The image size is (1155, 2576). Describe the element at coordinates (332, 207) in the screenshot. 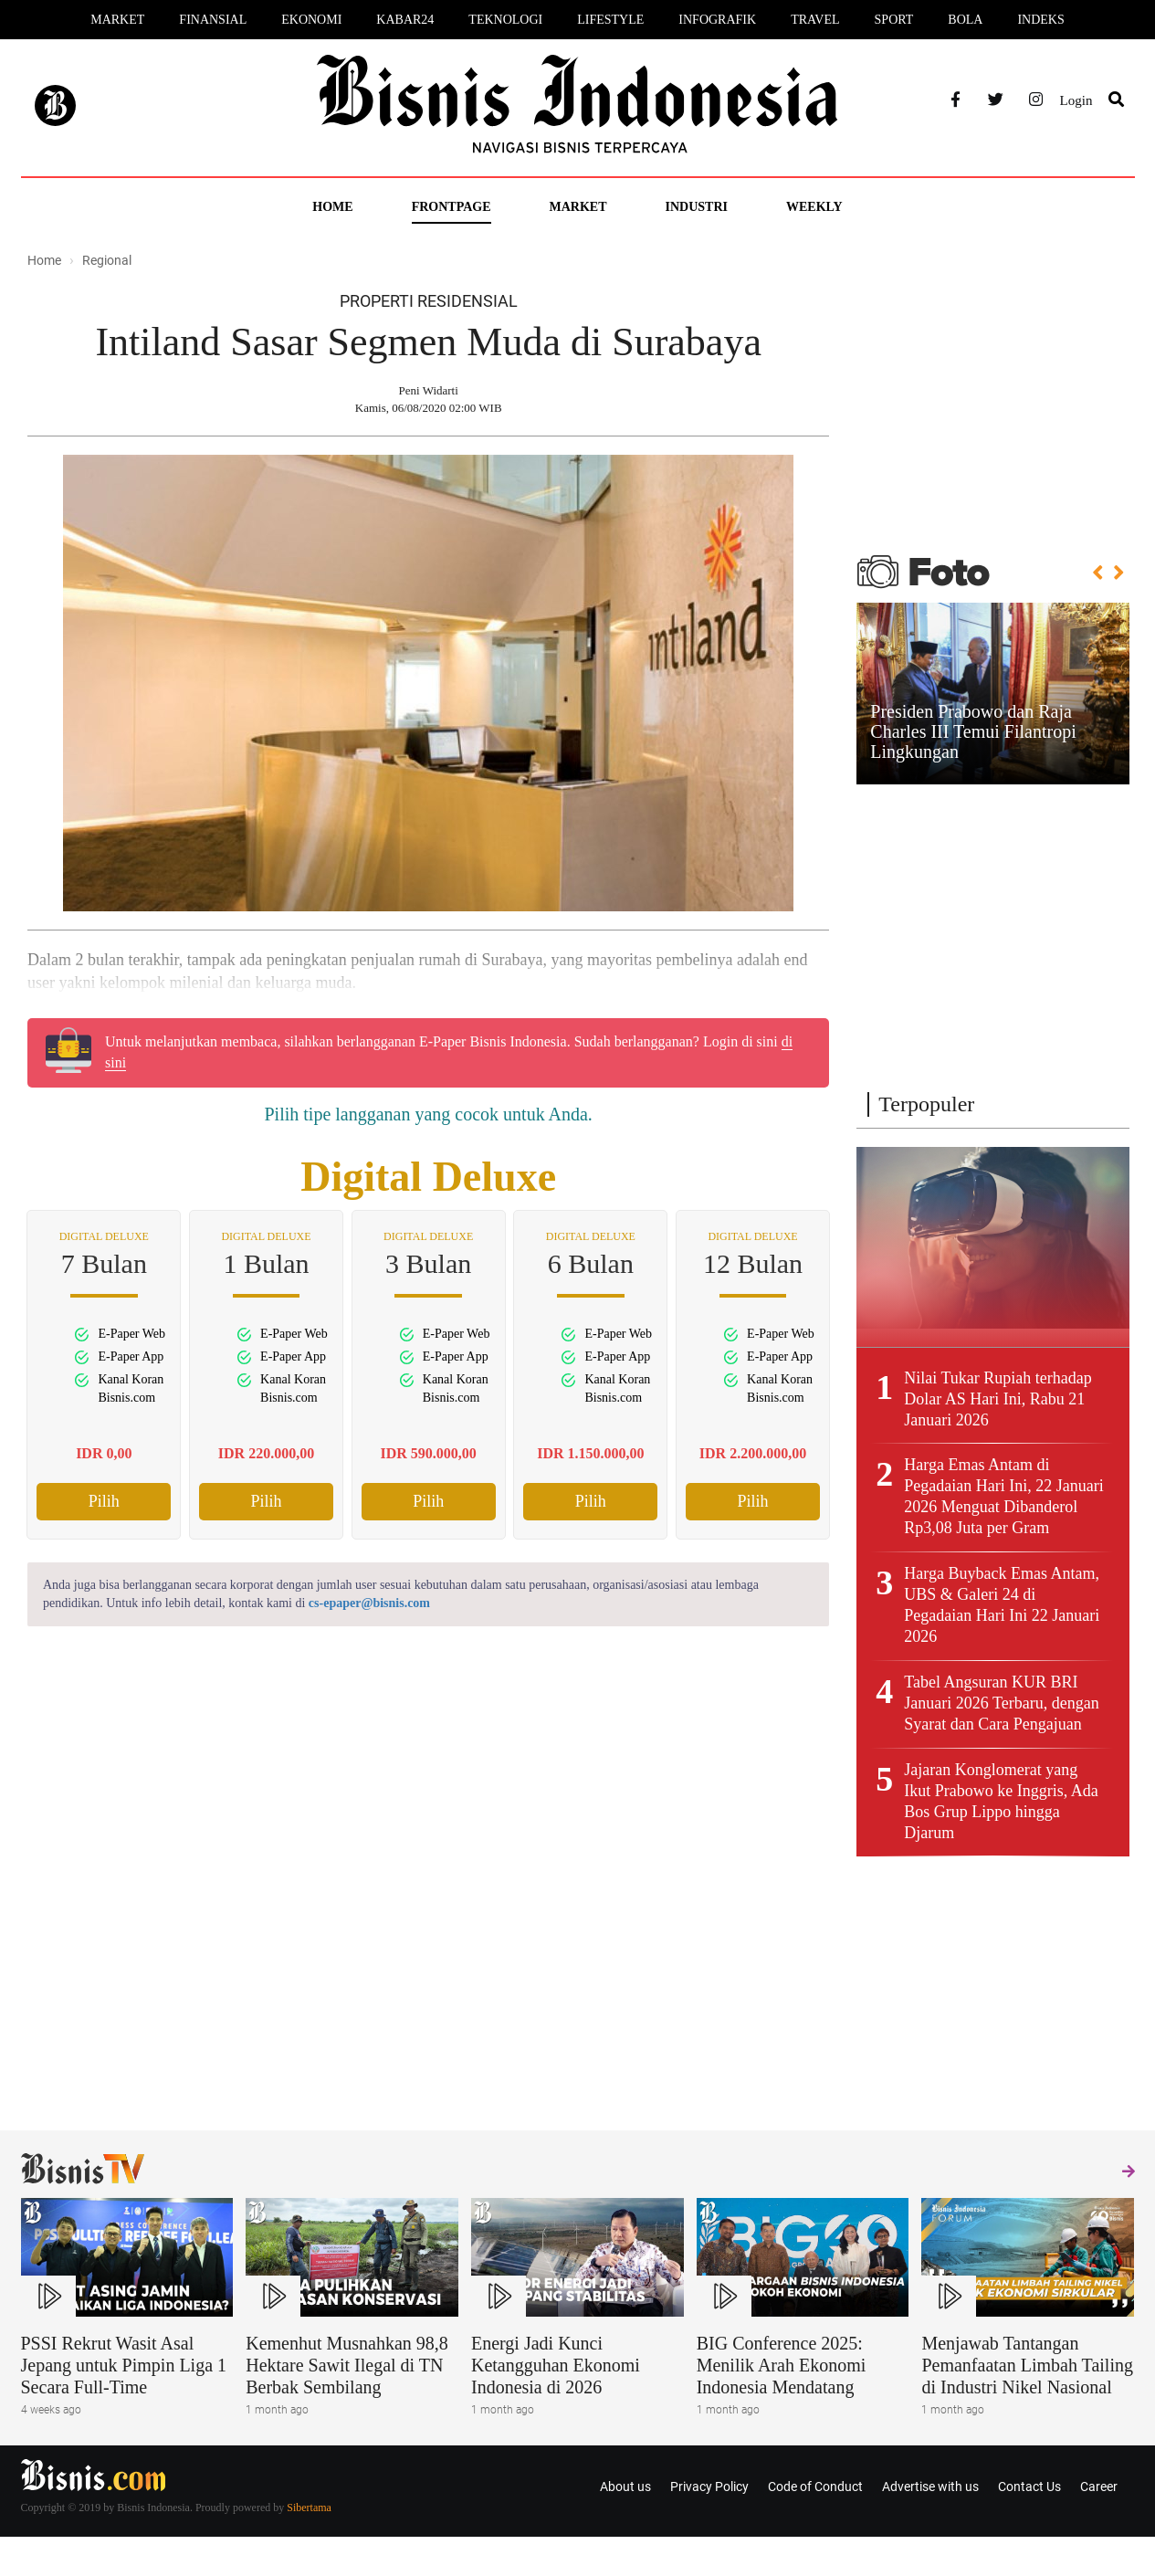

I see `Home` at that location.